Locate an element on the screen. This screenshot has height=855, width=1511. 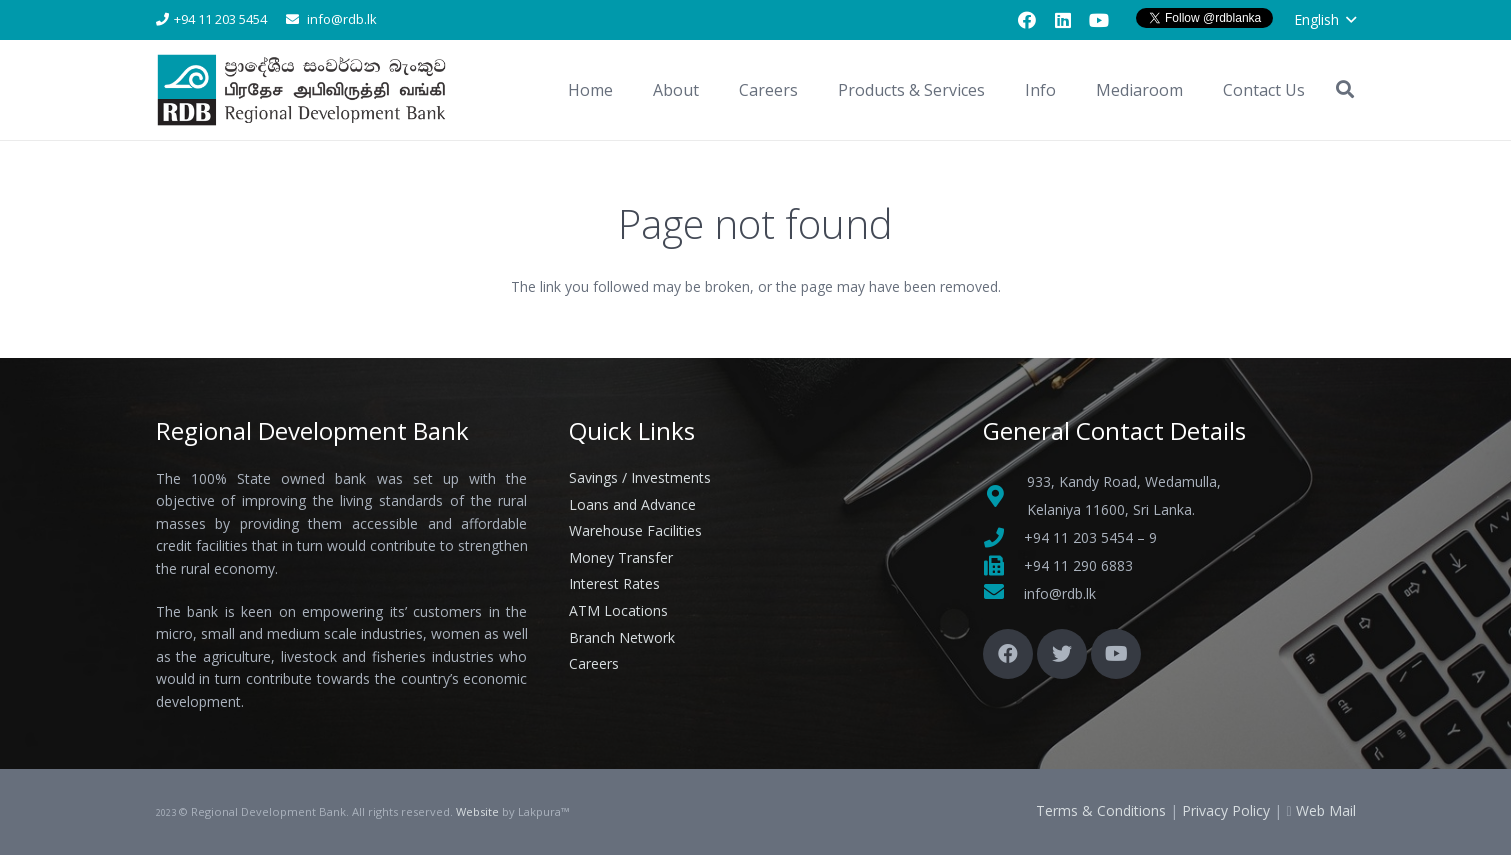
[YouTube] is located at coordinates (1099, 20).